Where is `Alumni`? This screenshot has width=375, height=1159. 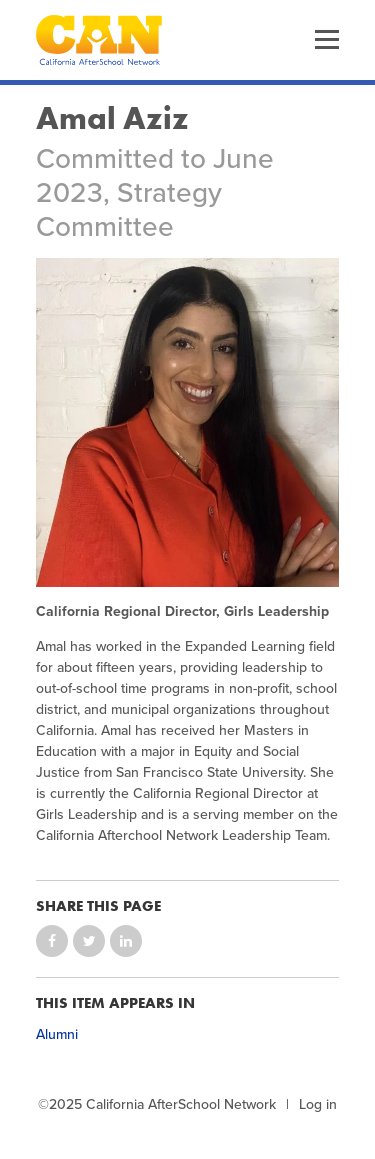
Alumni is located at coordinates (57, 1034).